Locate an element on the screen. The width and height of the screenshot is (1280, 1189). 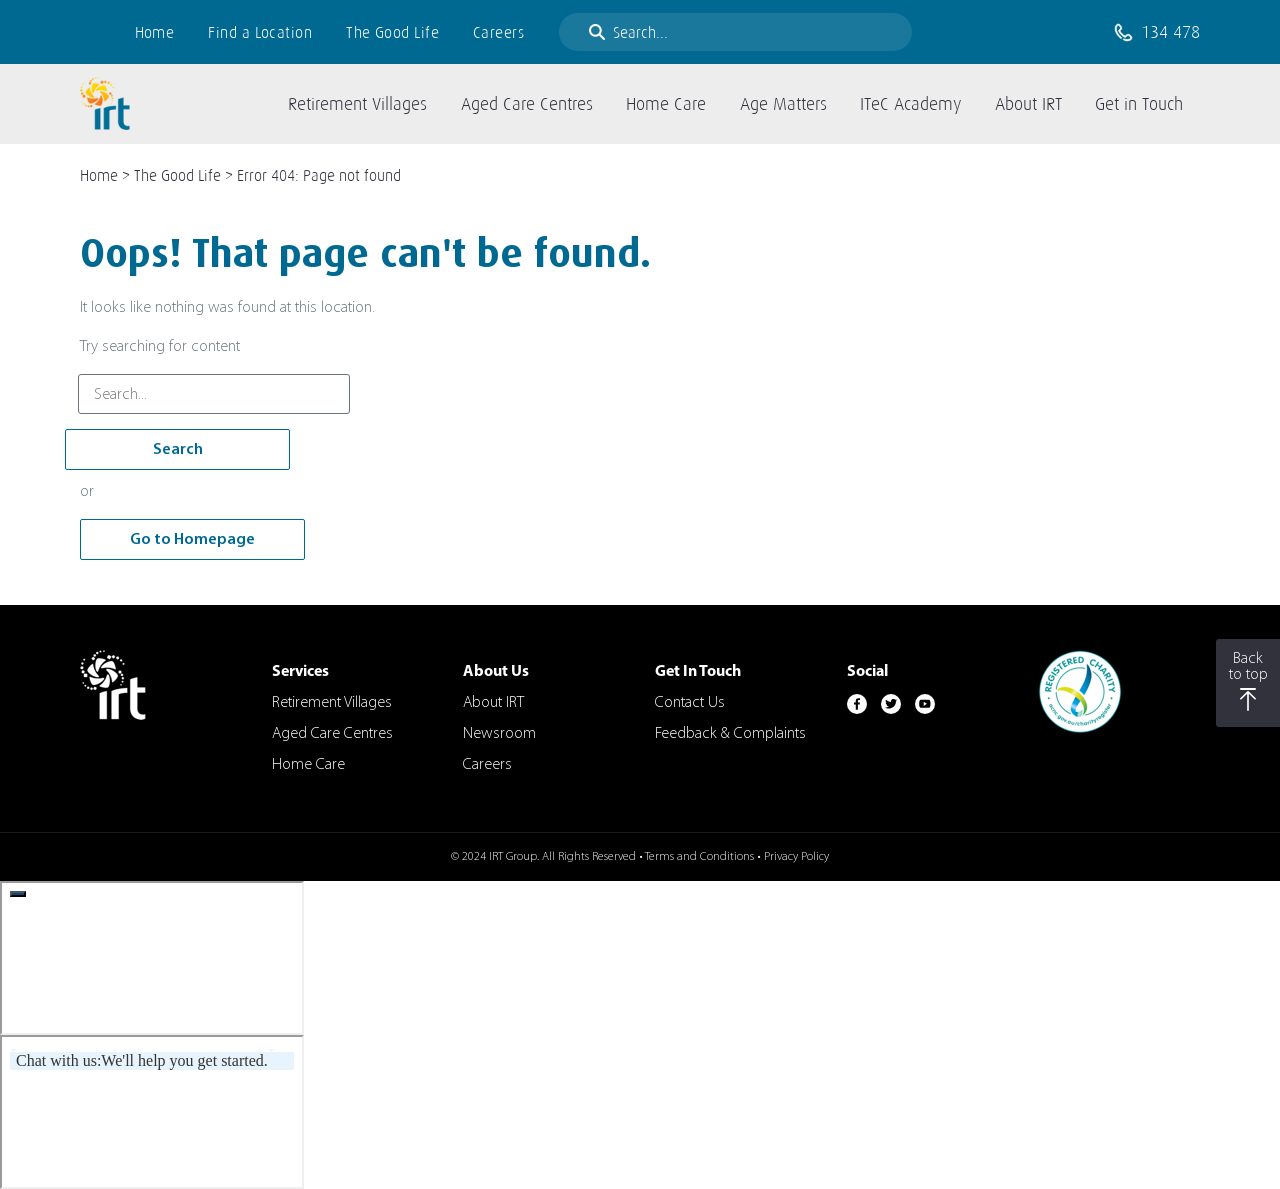
Home is located at coordinates (155, 32).